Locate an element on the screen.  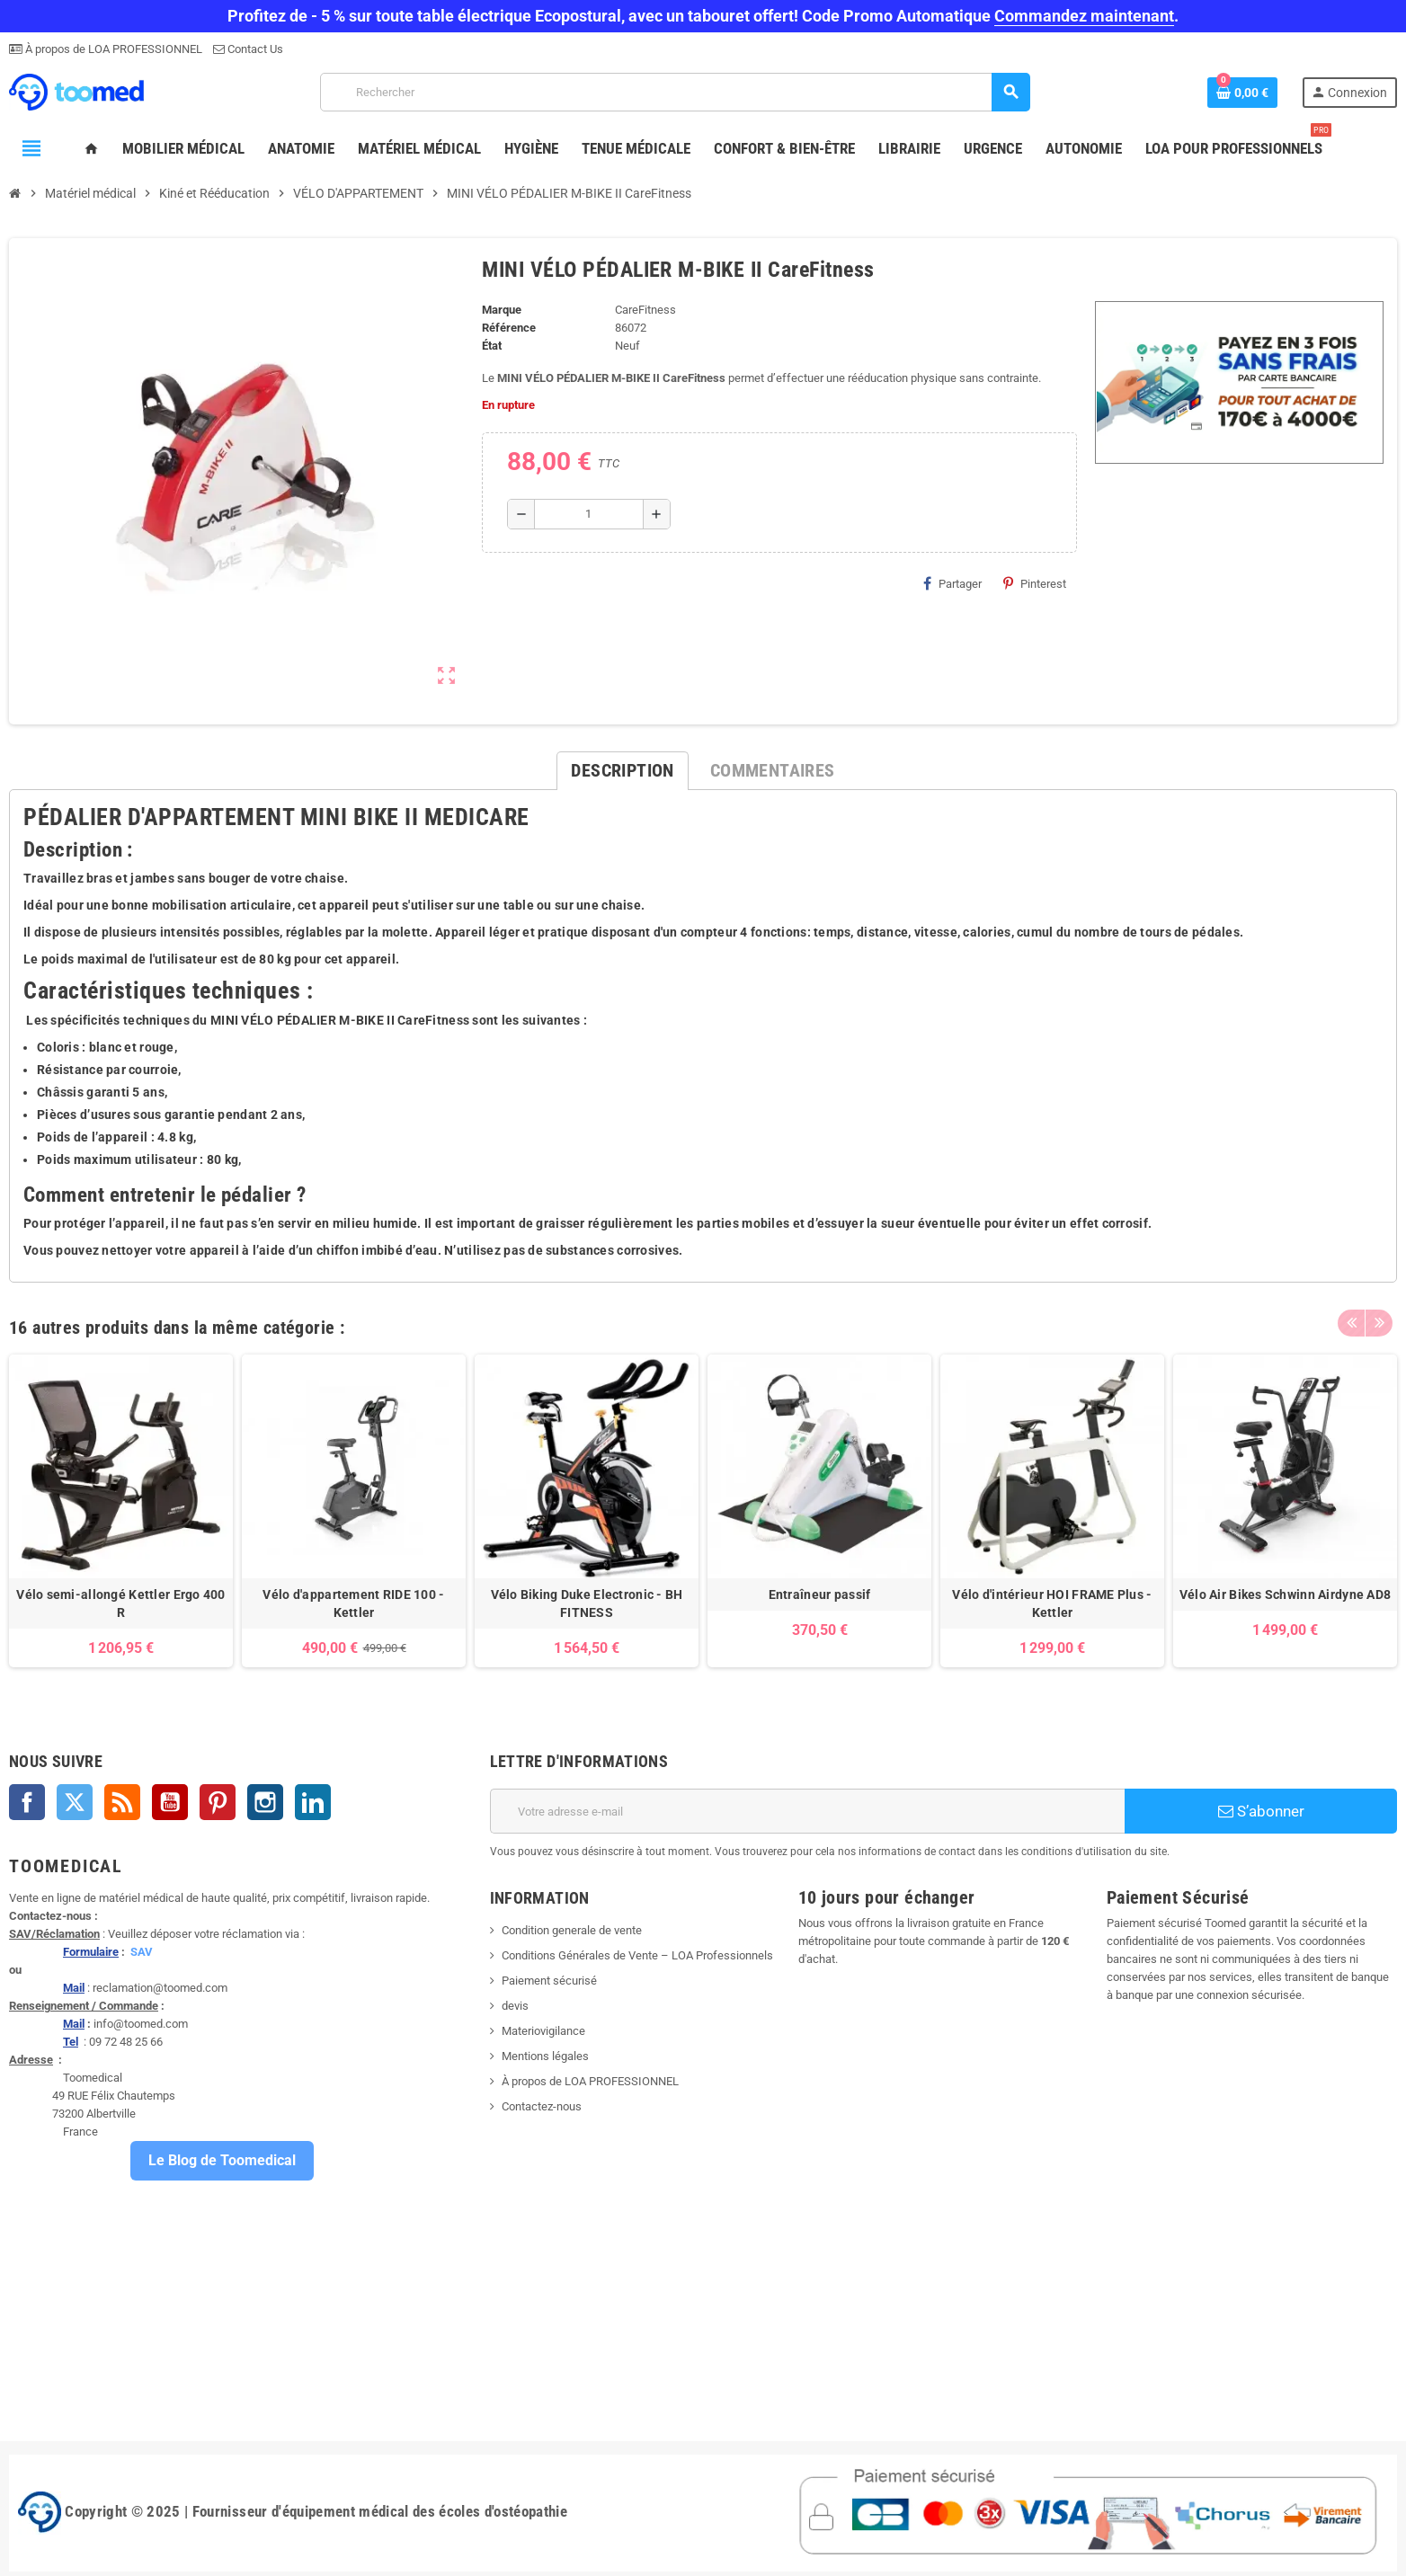
Paiement sécurisé is located at coordinates (549, 1980).